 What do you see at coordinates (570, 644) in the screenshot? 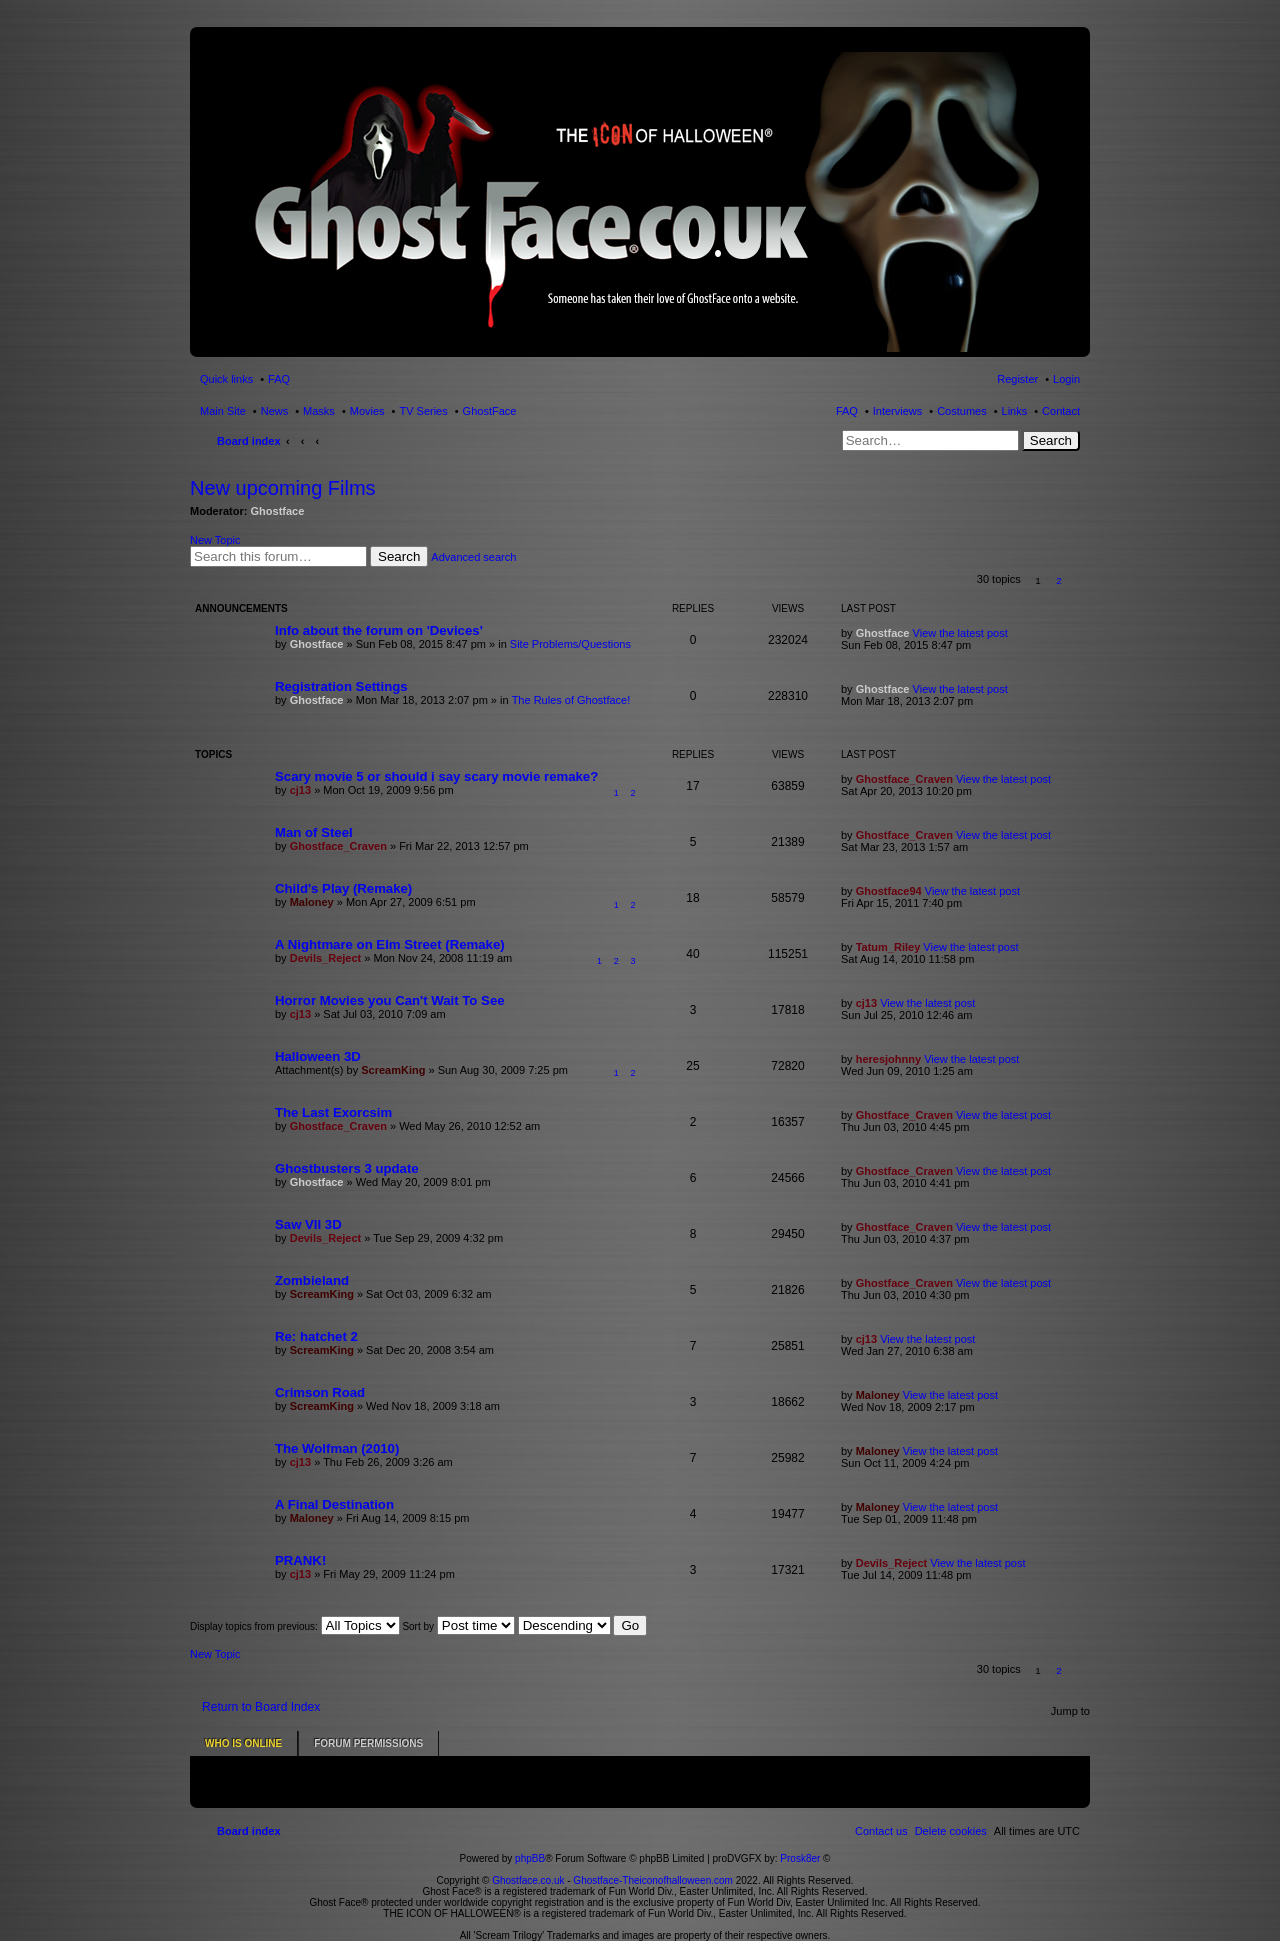
I see `Site Problems/Questions` at bounding box center [570, 644].